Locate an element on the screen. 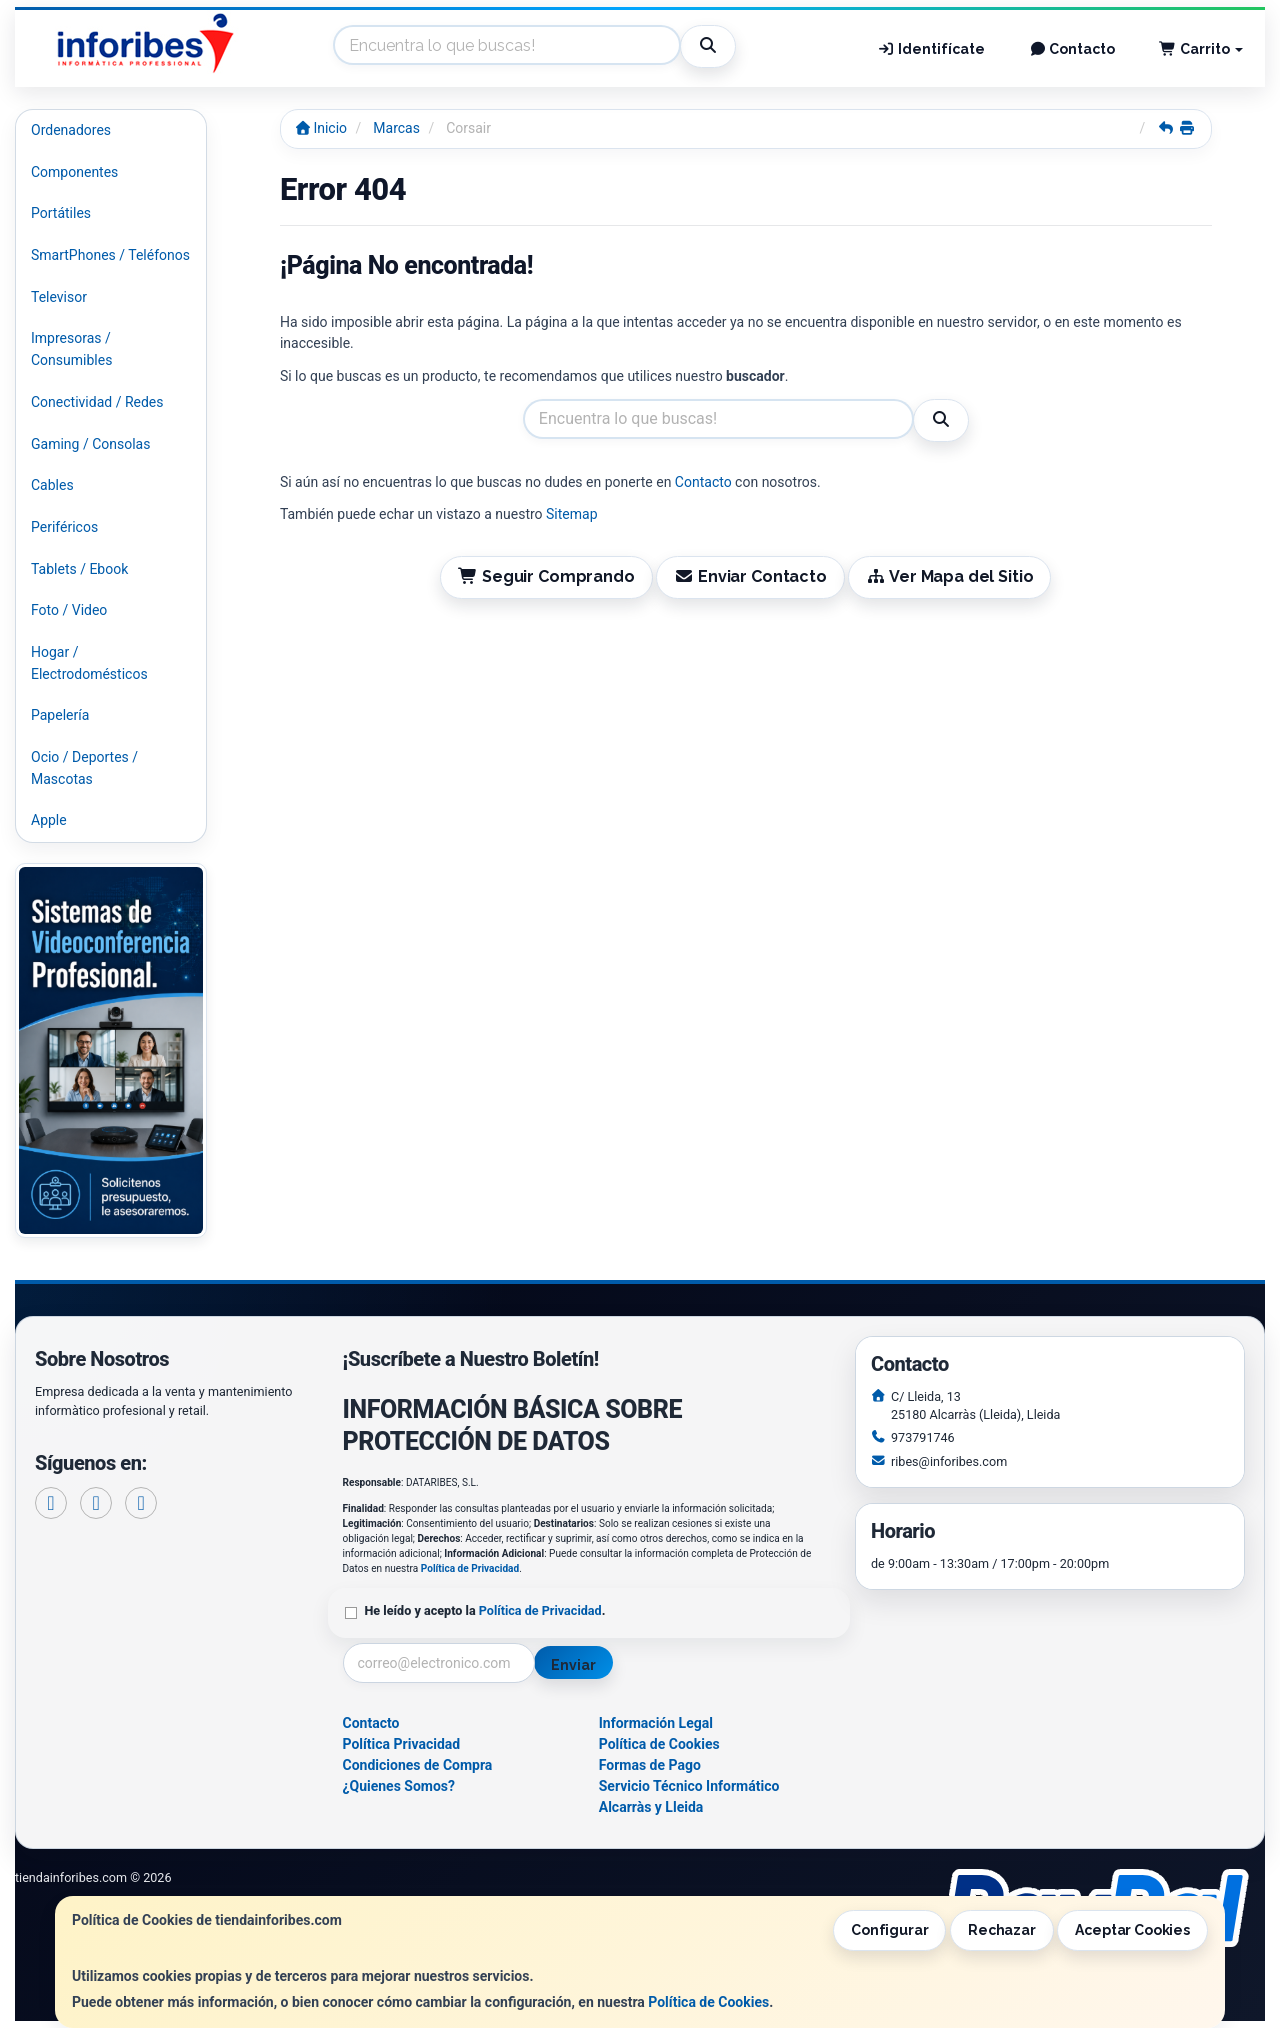 The width and height of the screenshot is (1280, 2028). Formas de Pago is located at coordinates (650, 1765).